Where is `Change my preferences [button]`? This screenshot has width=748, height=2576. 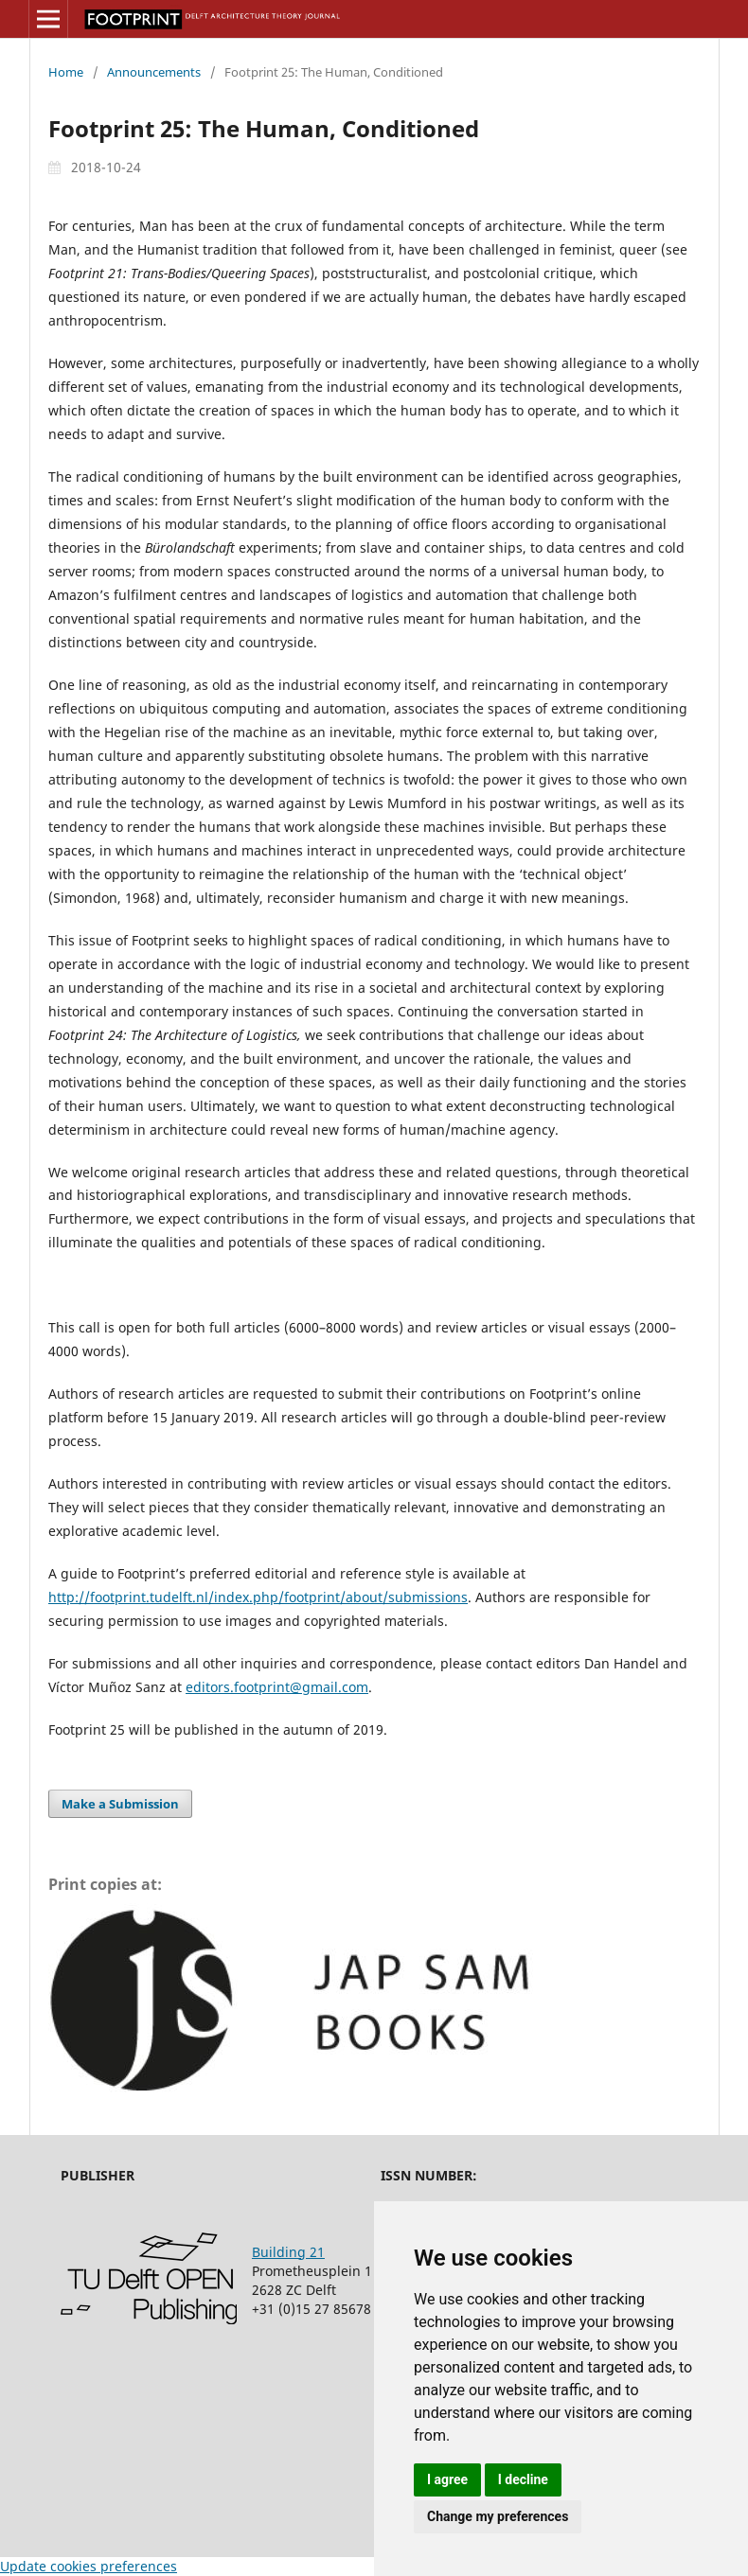 Change my preferences [button] is located at coordinates (497, 2516).